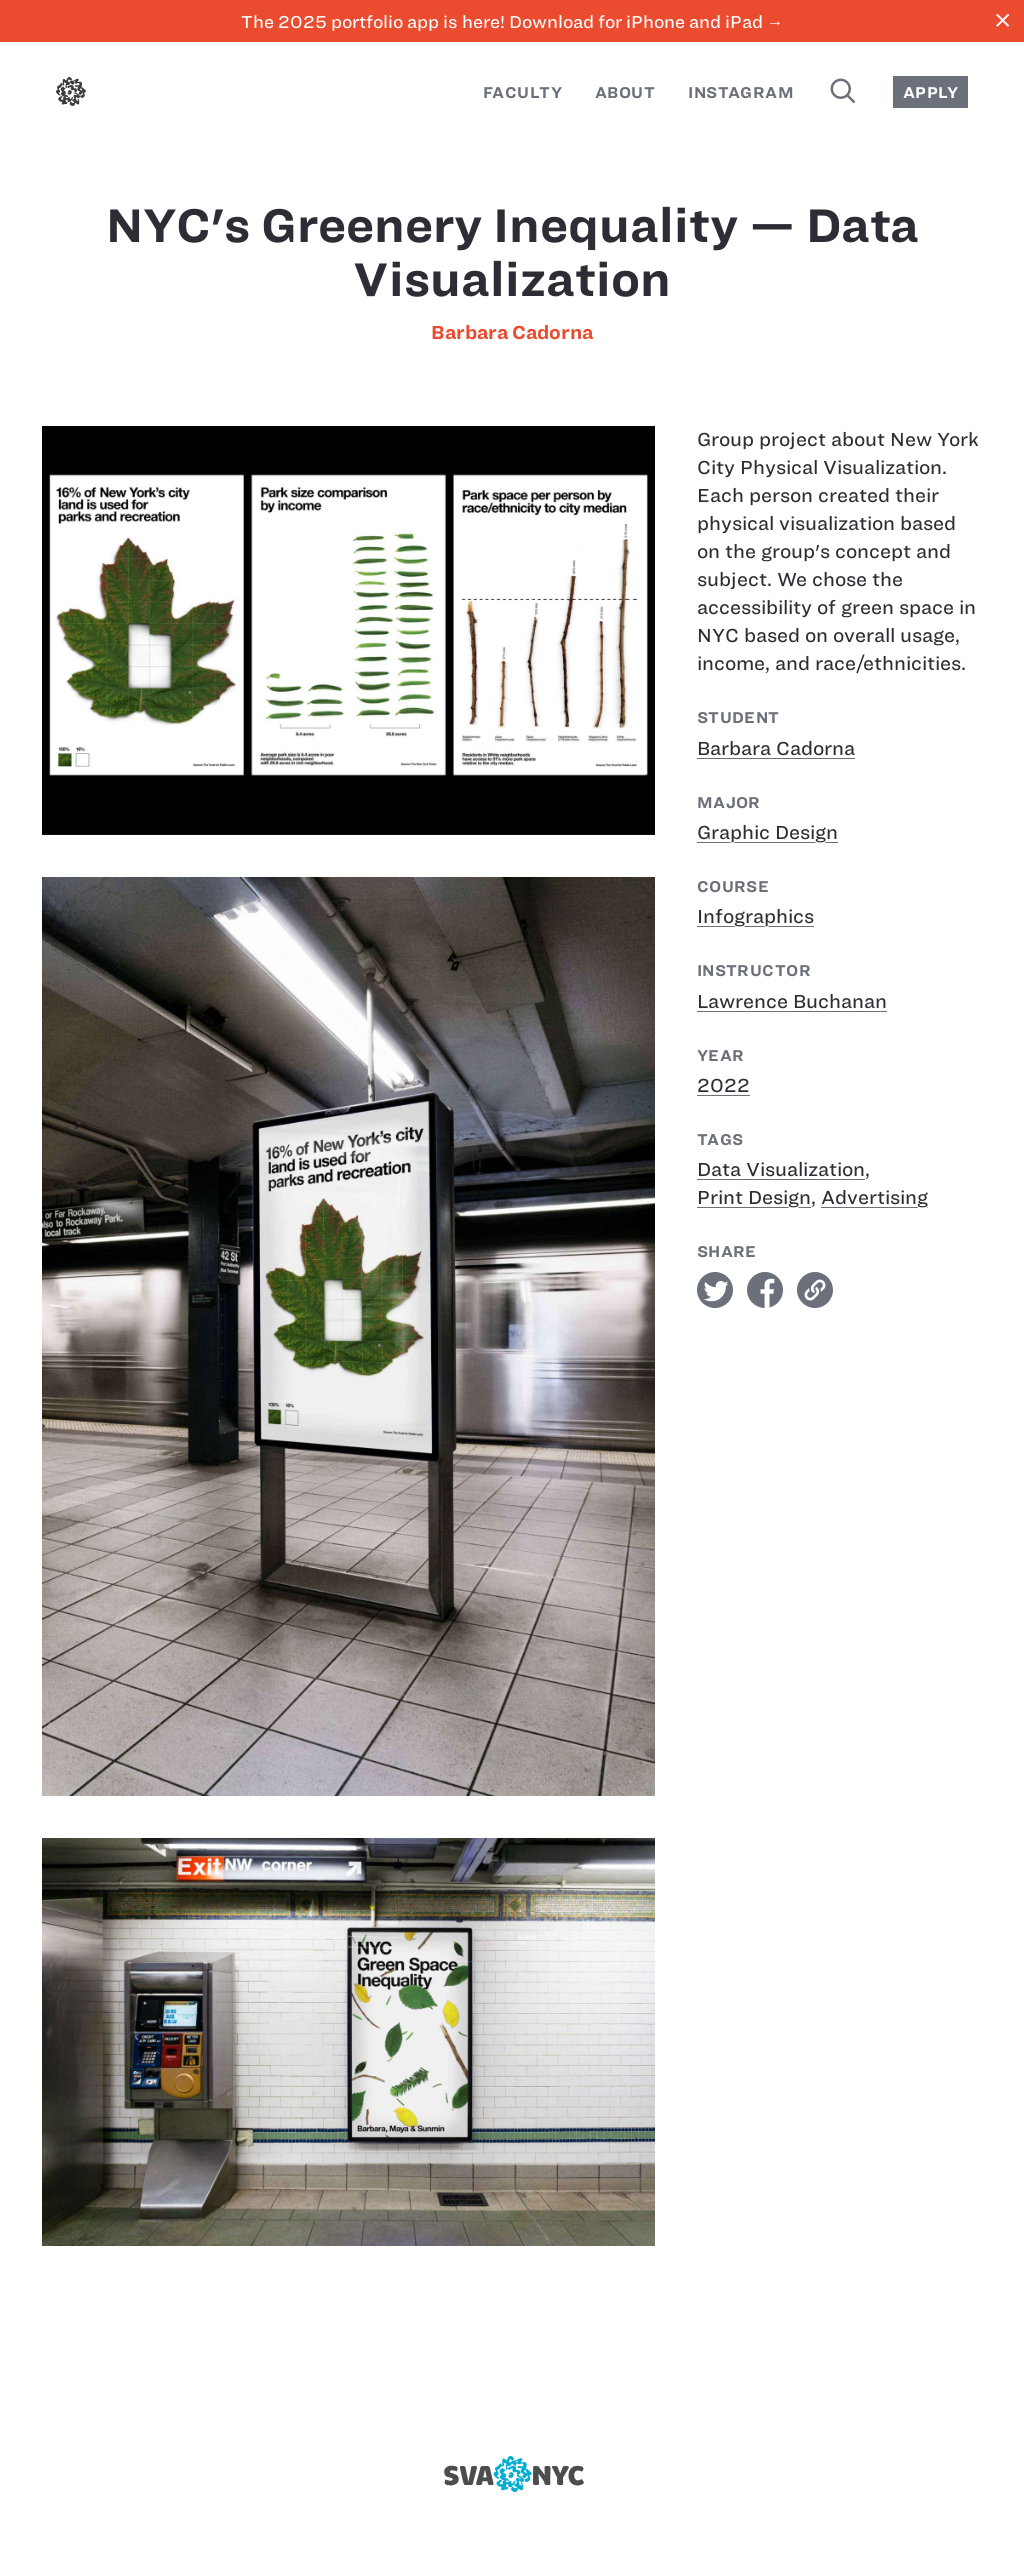 The height and width of the screenshot is (2556, 1024). What do you see at coordinates (522, 92) in the screenshot?
I see `Faculty` at bounding box center [522, 92].